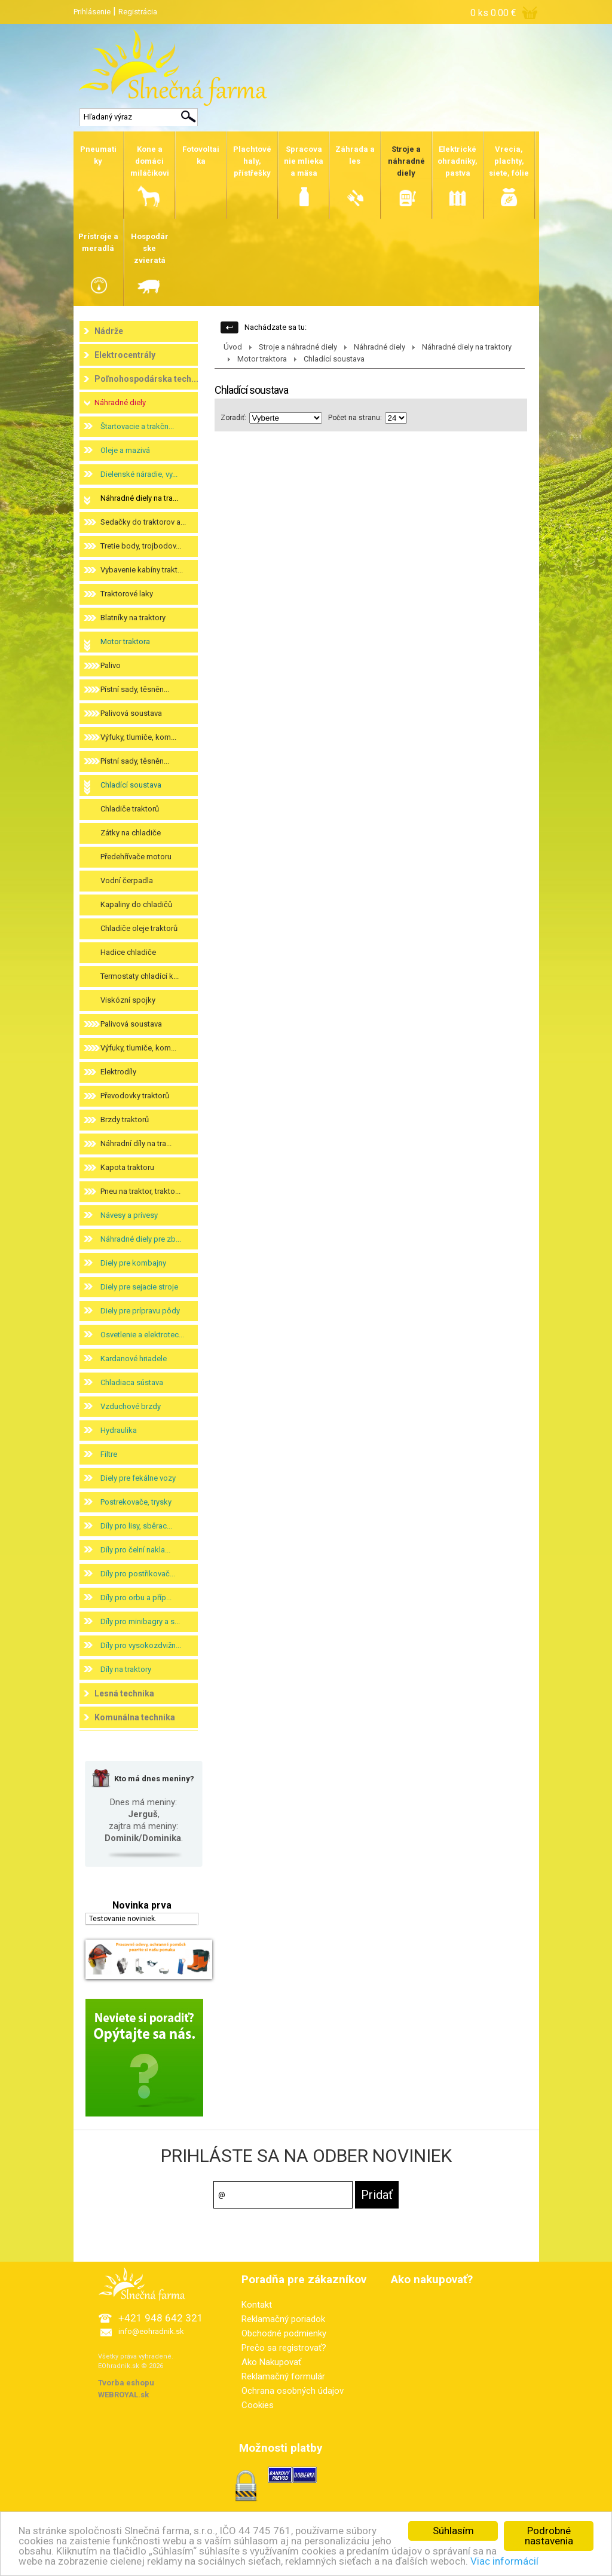 The width and height of the screenshot is (612, 2576). Describe the element at coordinates (110, 665) in the screenshot. I see `Palivo` at that location.